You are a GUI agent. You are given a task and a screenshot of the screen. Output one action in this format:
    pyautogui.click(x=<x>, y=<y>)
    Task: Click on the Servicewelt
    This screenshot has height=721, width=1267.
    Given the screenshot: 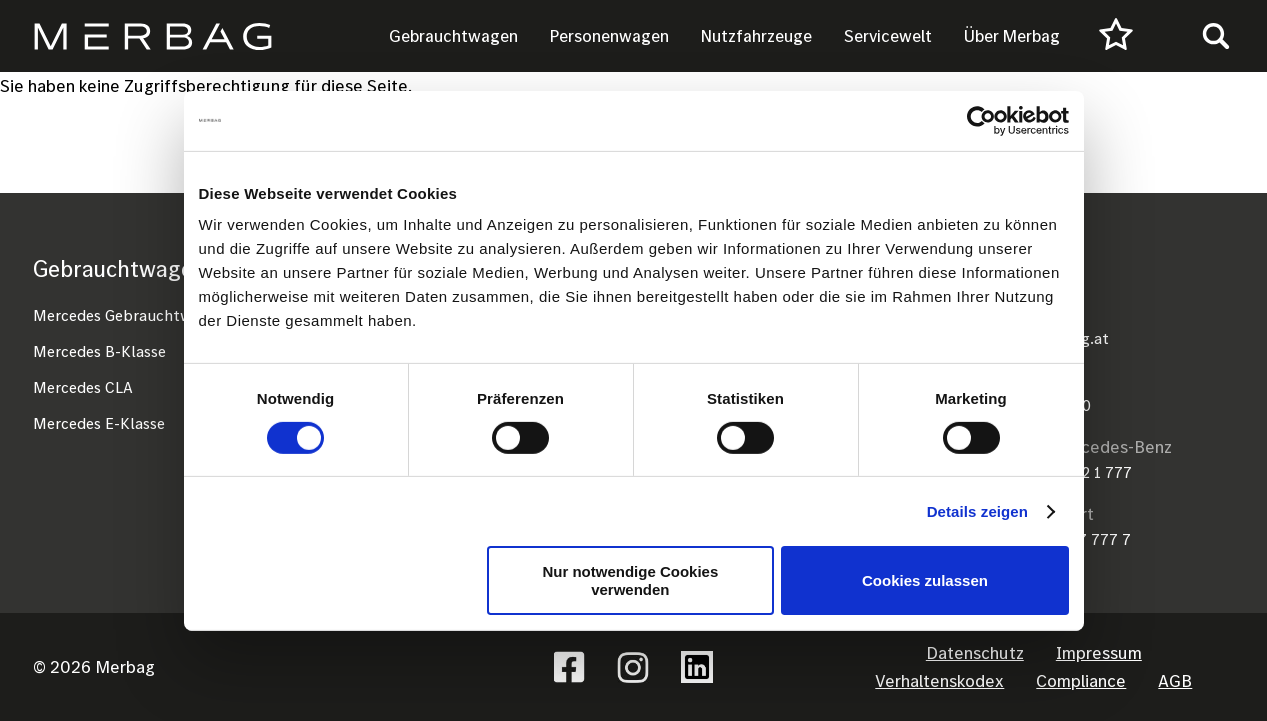 What is the action you would take?
    pyautogui.click(x=888, y=35)
    